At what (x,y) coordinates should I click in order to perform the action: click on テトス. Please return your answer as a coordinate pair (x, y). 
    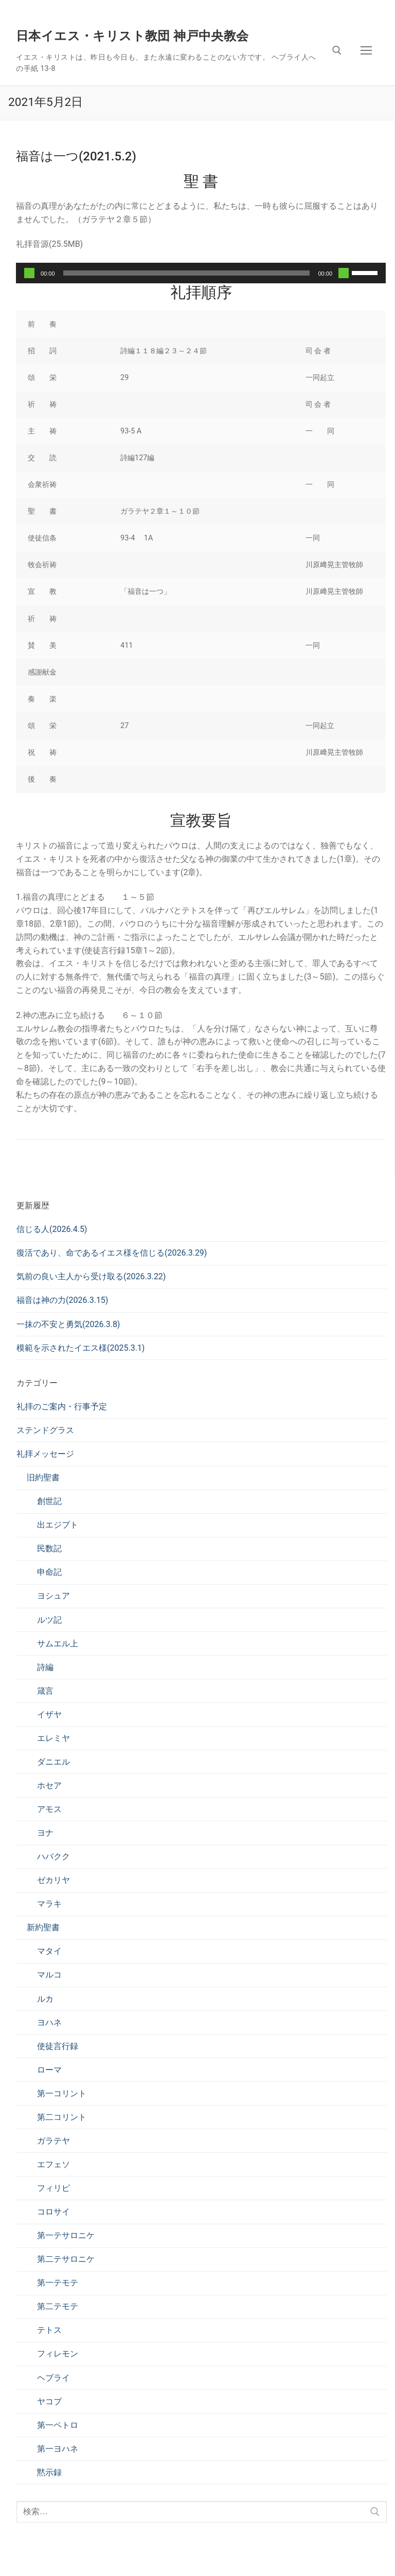
    Looking at the image, I should click on (49, 2330).